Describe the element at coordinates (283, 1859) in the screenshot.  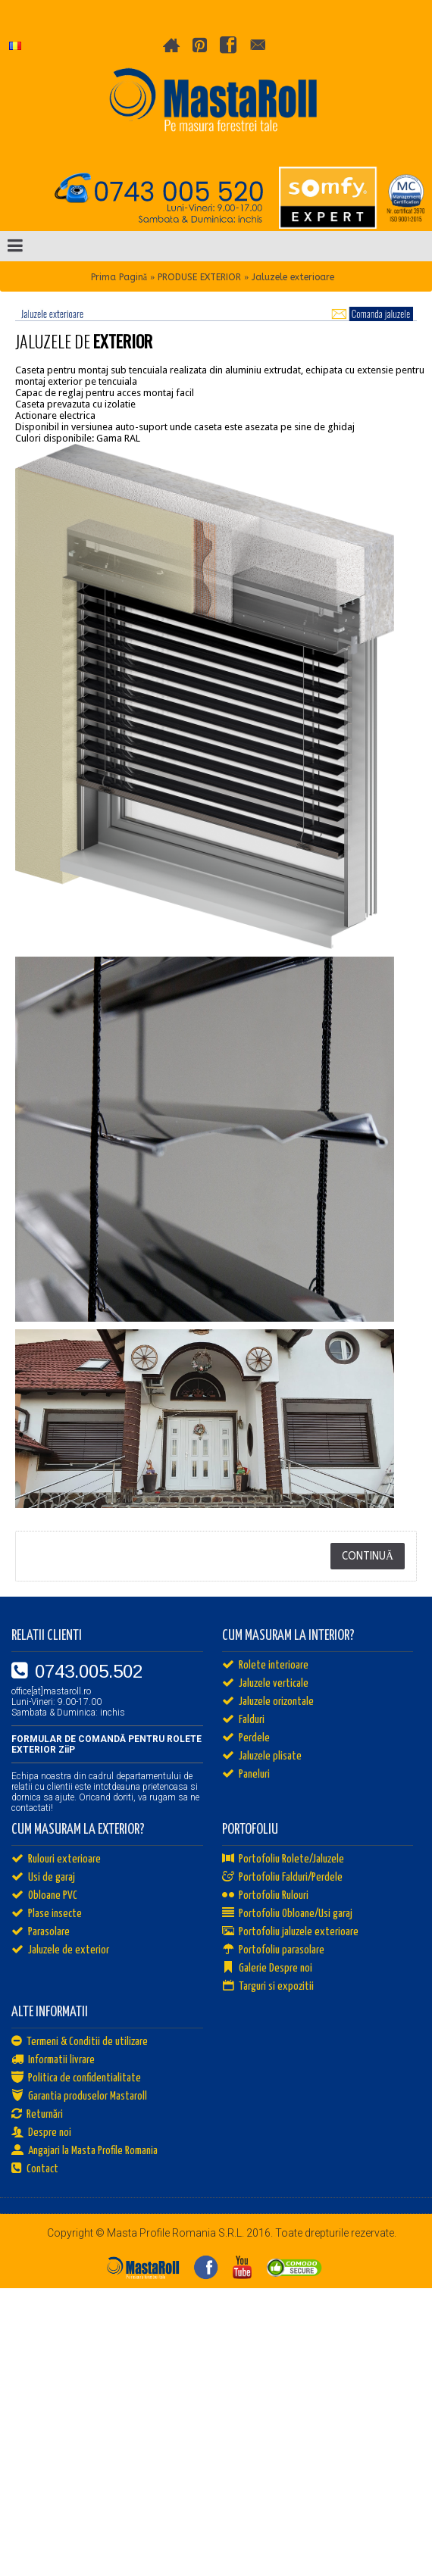
I see `Portofoliu Rolete/Jaluzele` at that location.